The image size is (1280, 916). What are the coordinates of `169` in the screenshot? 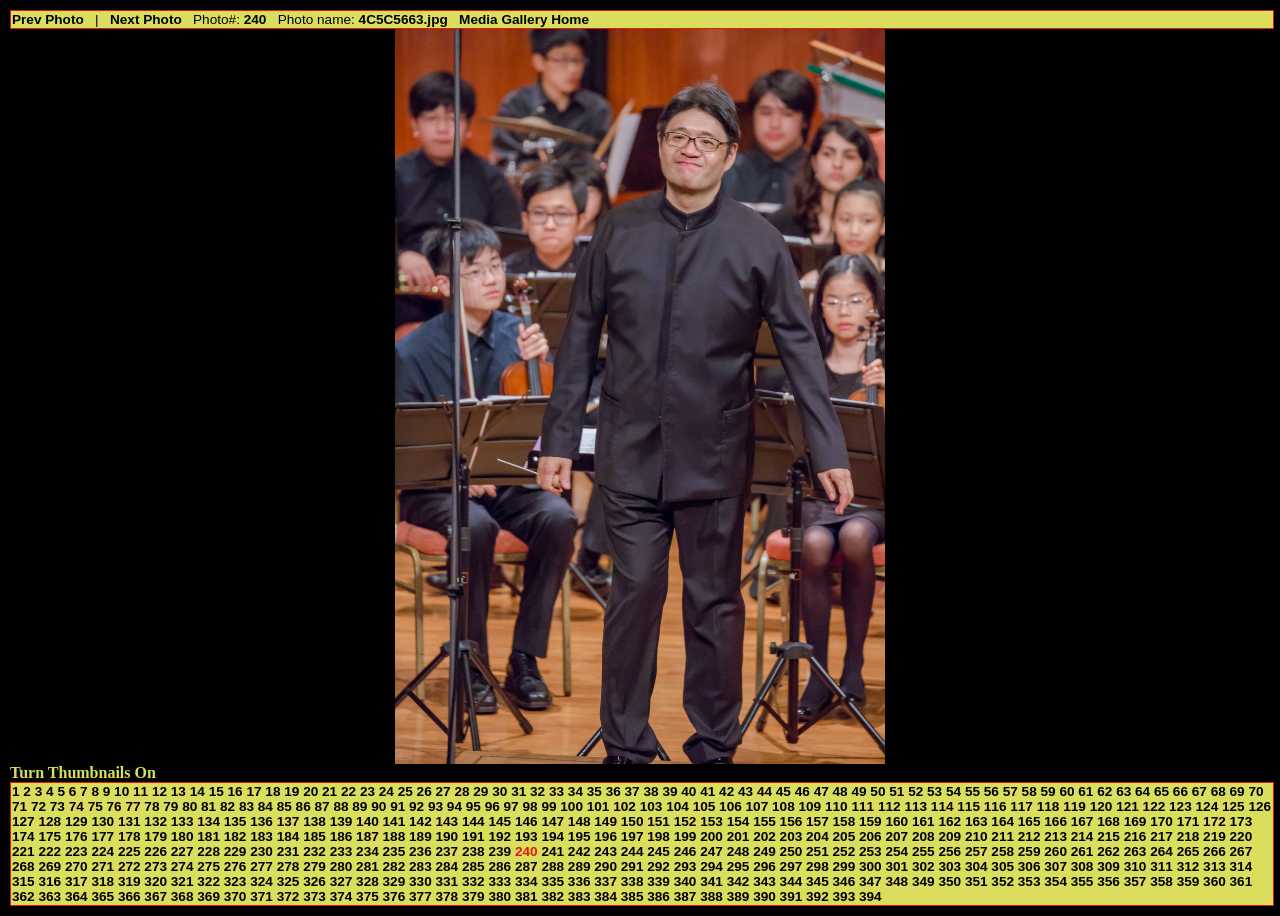 It's located at (1135, 821).